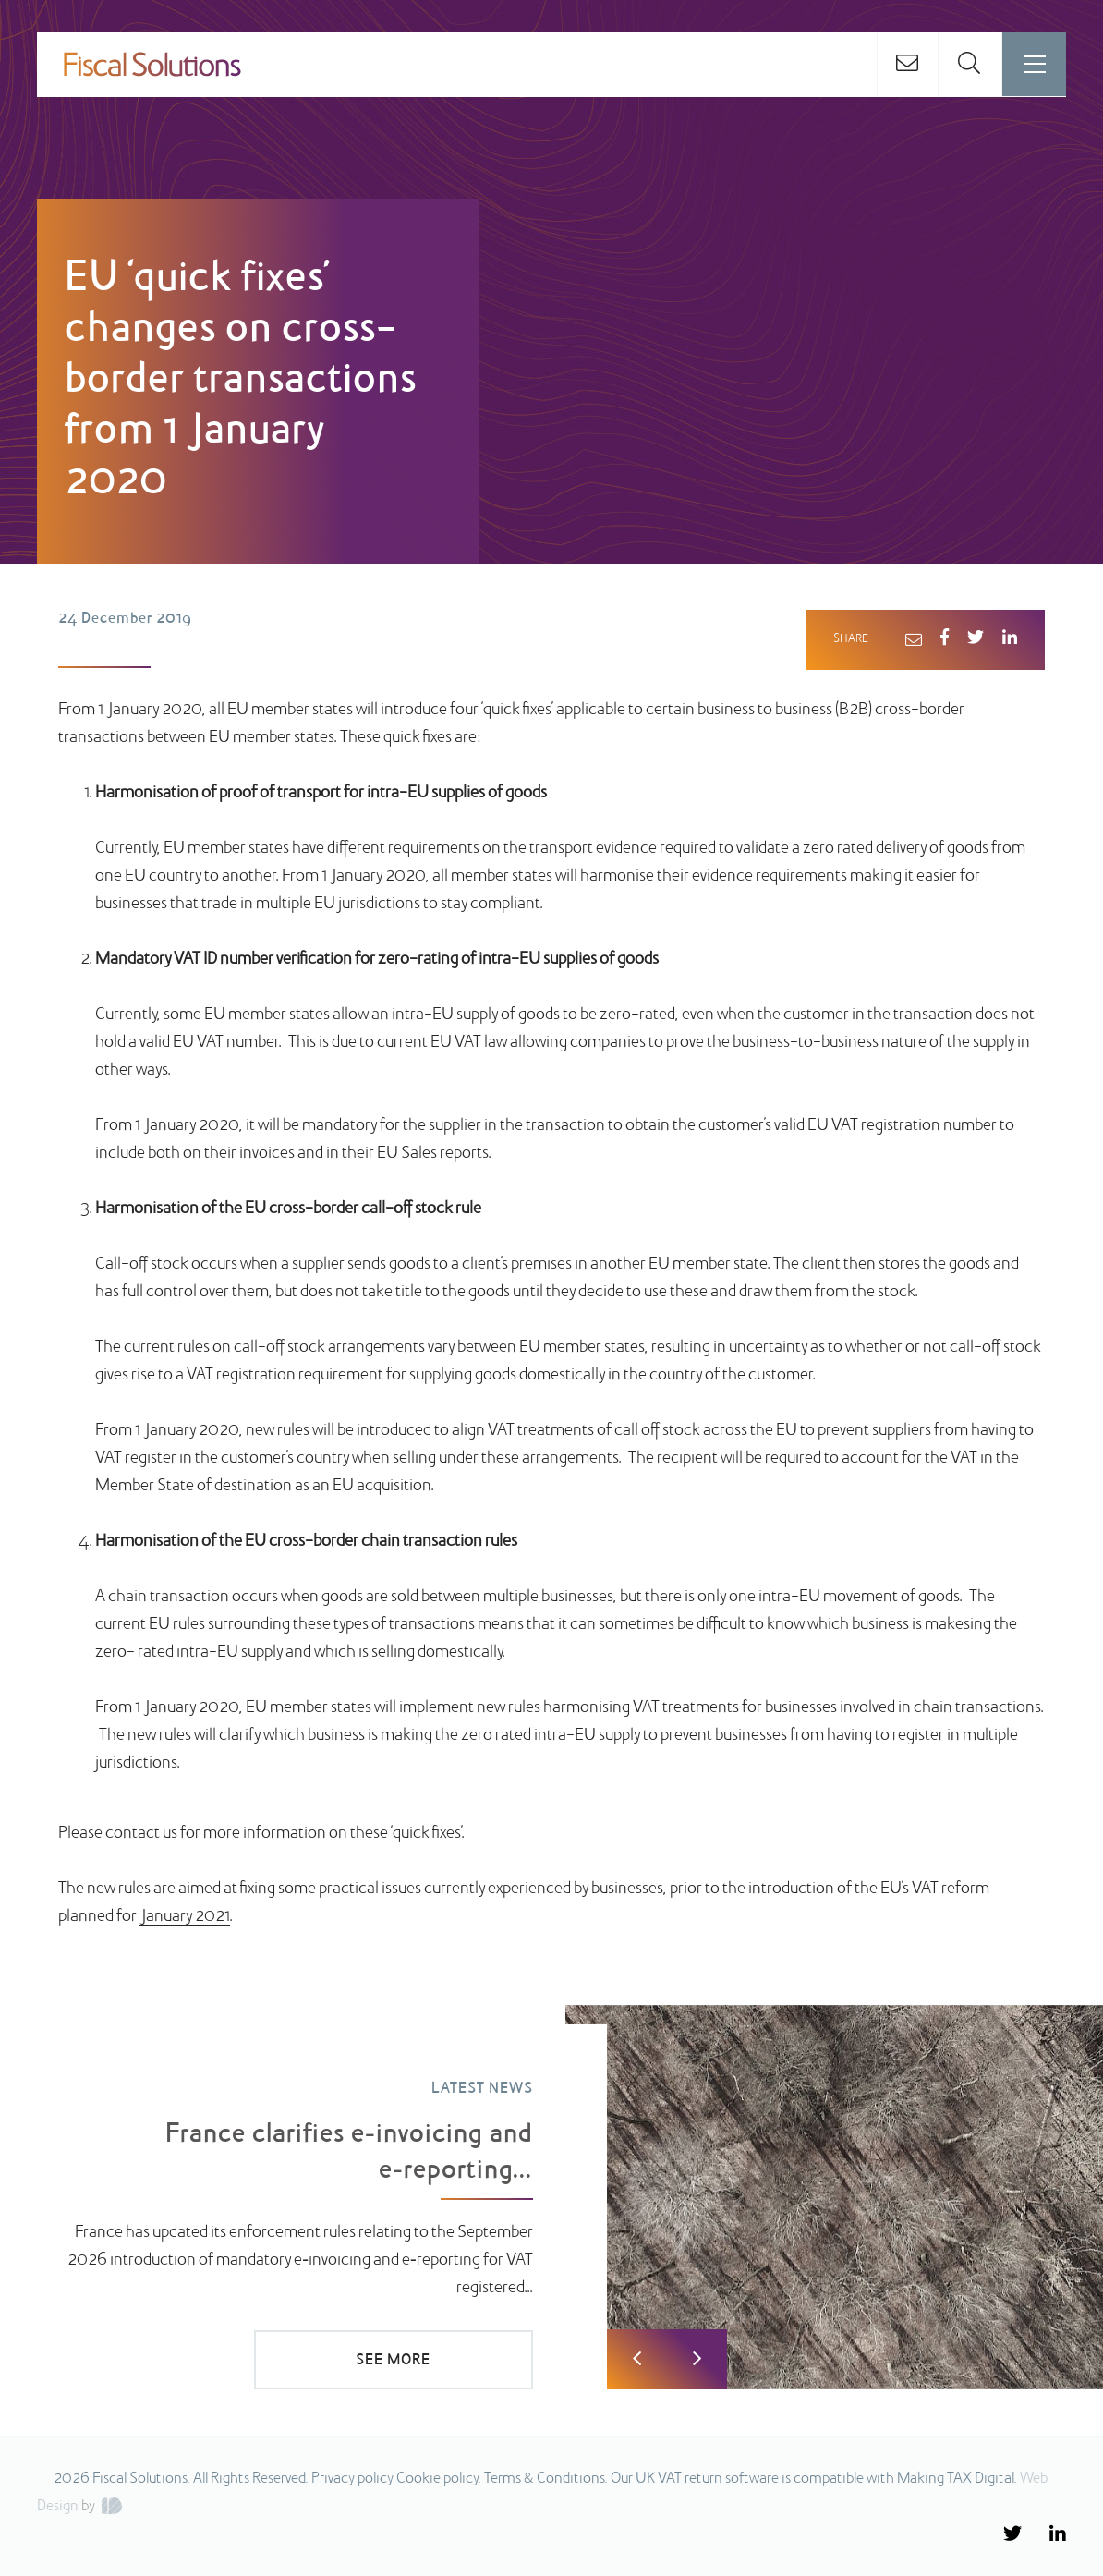 The width and height of the screenshot is (1103, 2576). Describe the element at coordinates (184, 1918) in the screenshot. I see `January 2021` at that location.